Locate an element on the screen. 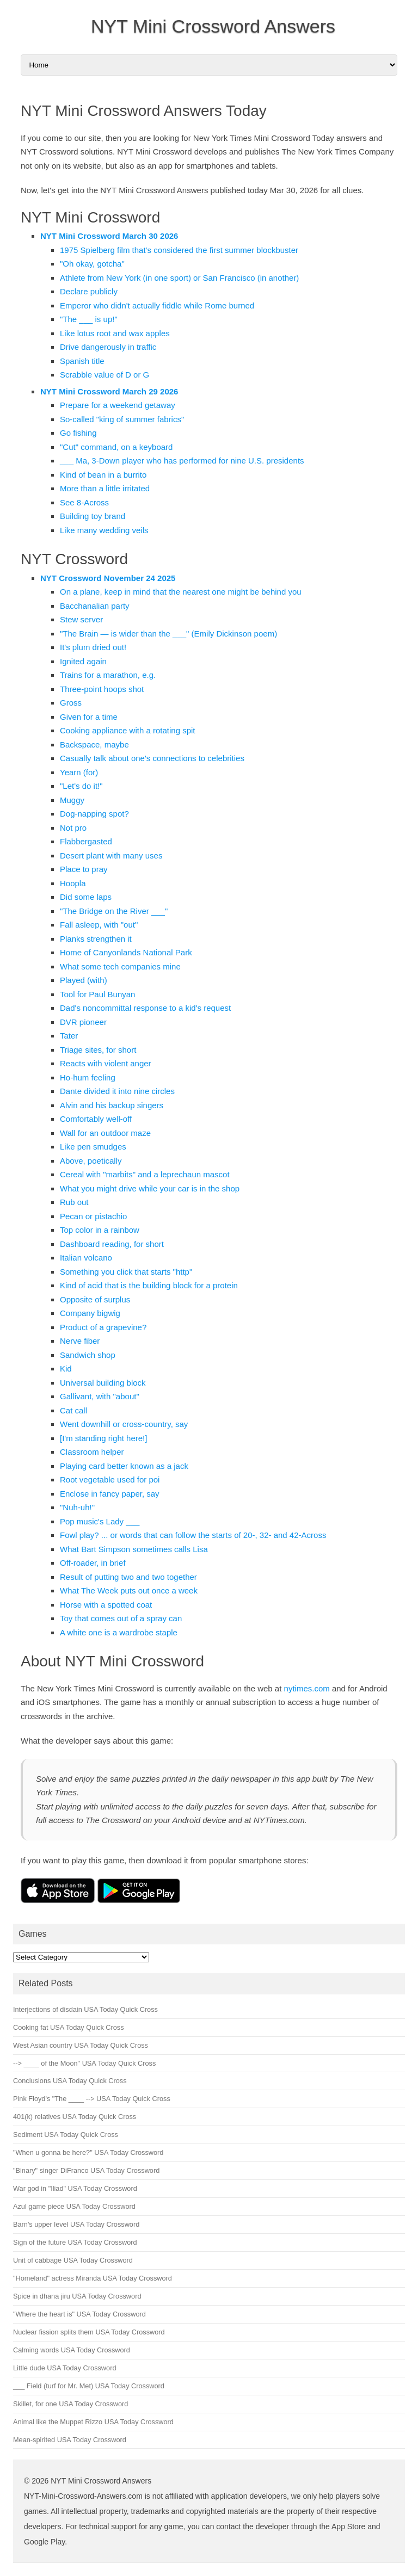  "Oh okay, gotcha" is located at coordinates (92, 263).